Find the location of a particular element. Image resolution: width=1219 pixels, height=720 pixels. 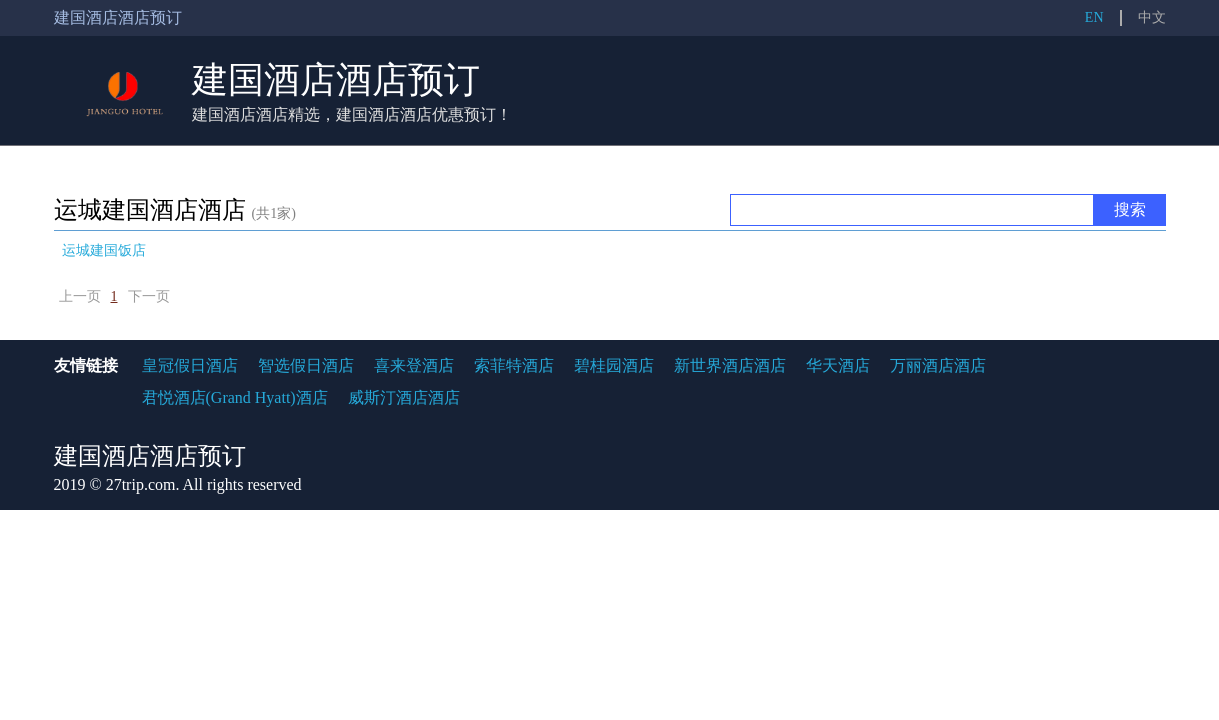

新世界酒店酒店 is located at coordinates (730, 365).